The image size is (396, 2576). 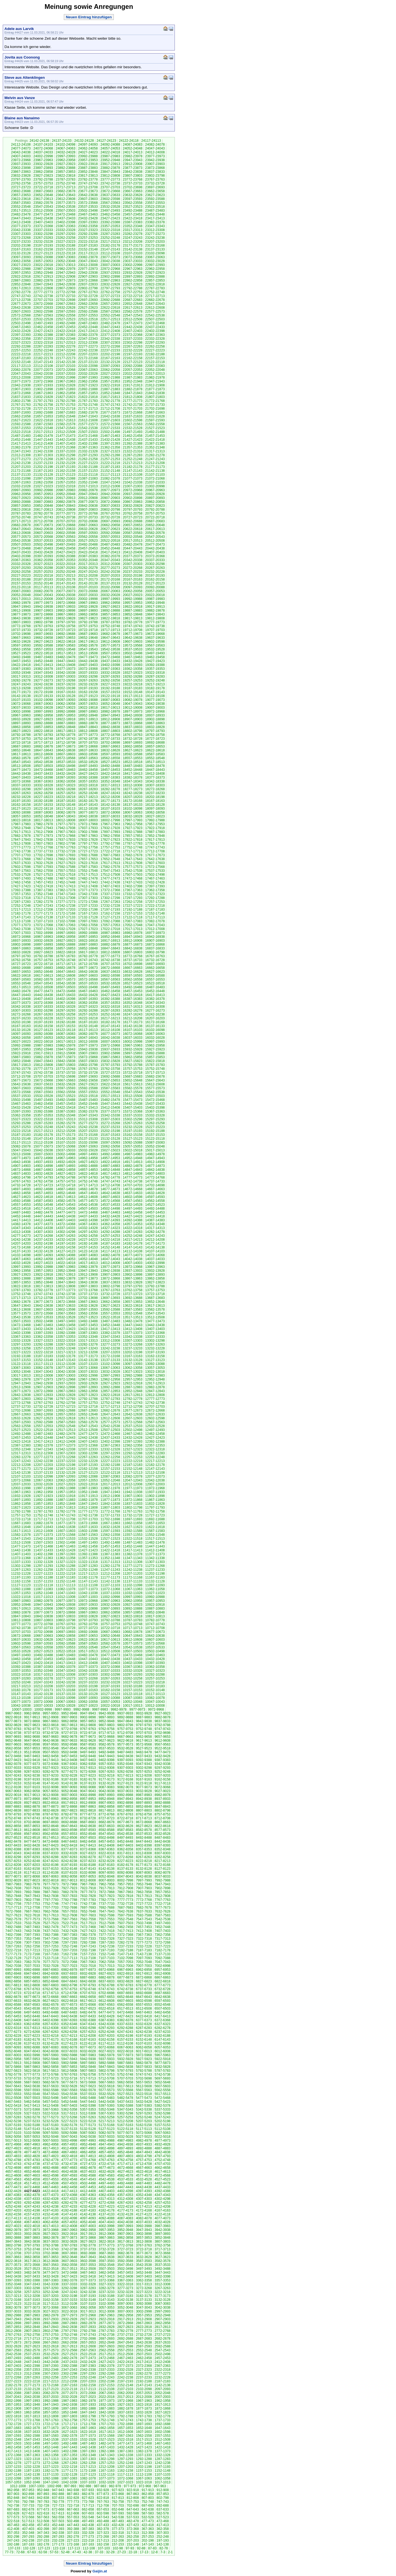 I want to click on 20637-20633, so click(x=65, y=529).